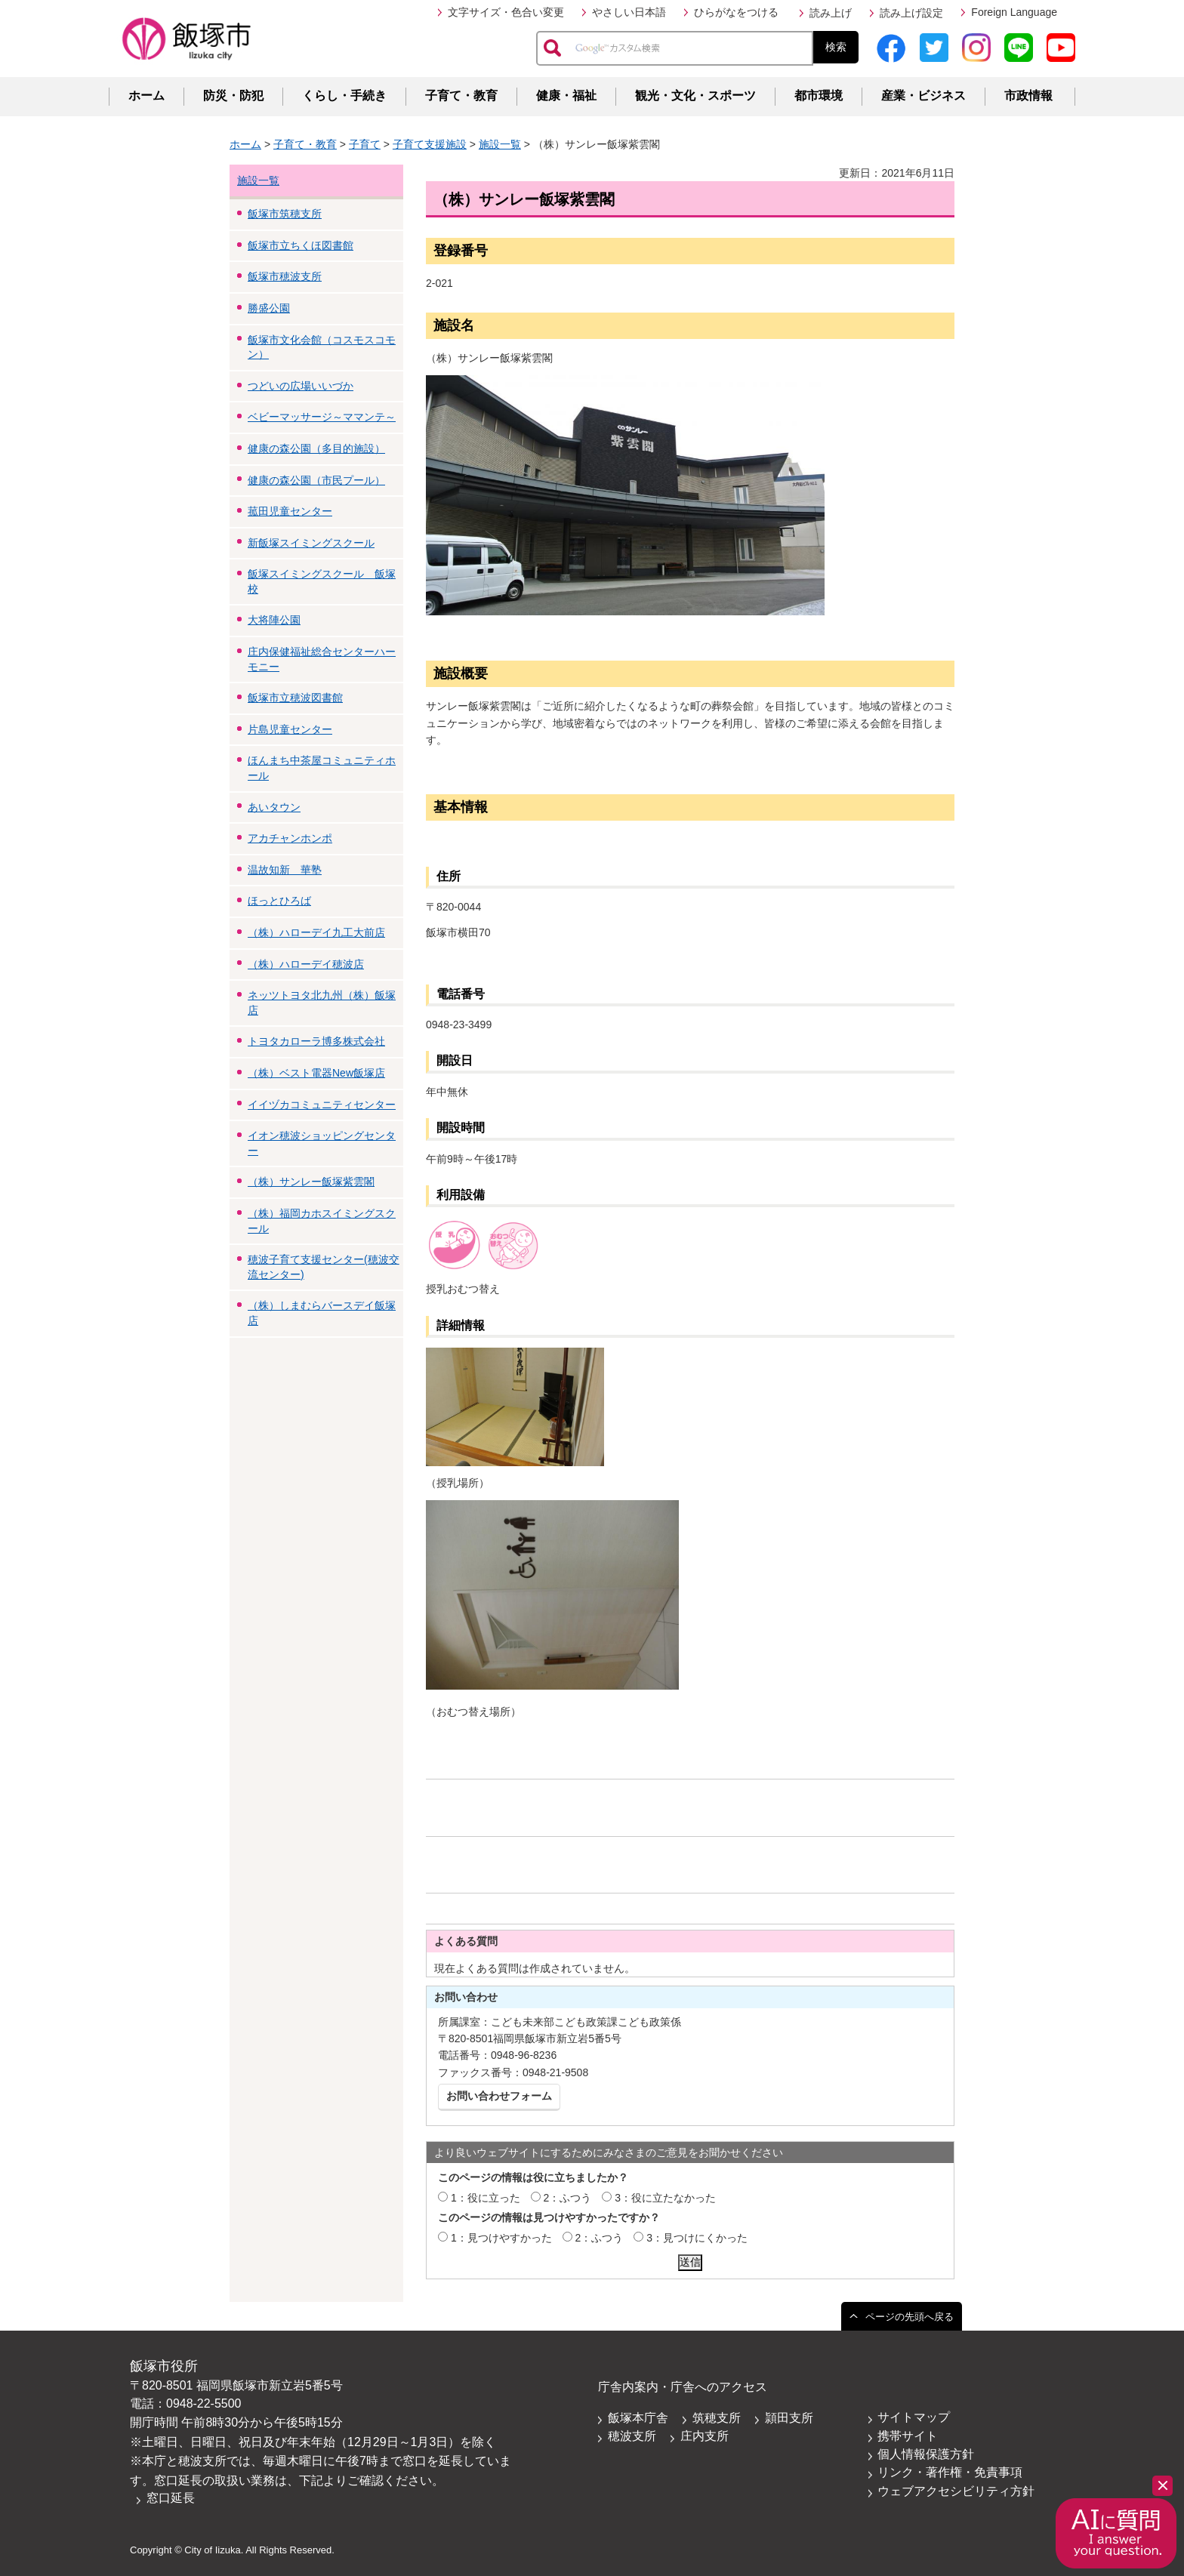 The height and width of the screenshot is (2576, 1184). I want to click on 産業・ビジネス, so click(923, 95).